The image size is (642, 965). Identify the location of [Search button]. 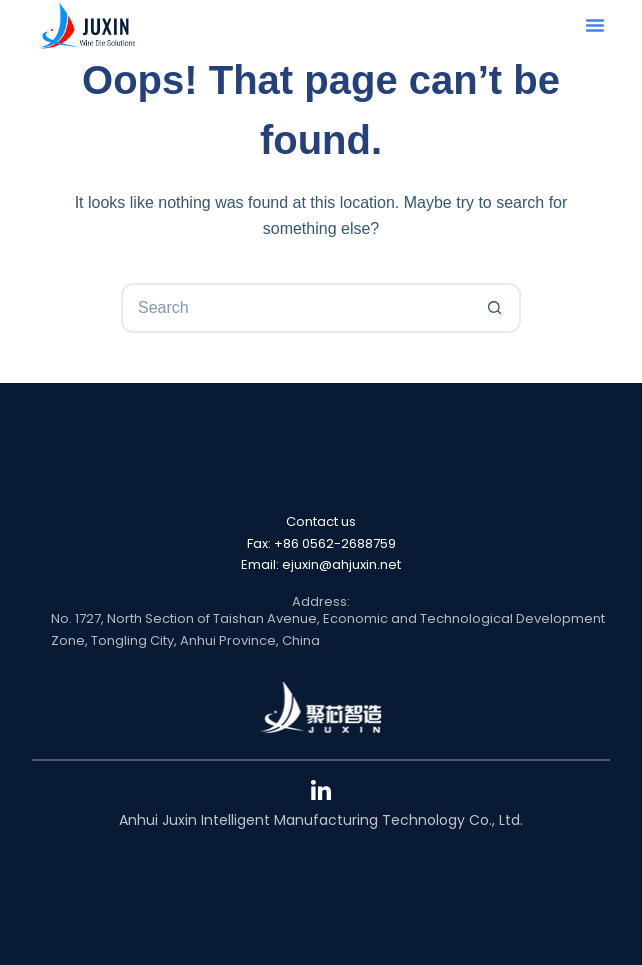
(496, 308).